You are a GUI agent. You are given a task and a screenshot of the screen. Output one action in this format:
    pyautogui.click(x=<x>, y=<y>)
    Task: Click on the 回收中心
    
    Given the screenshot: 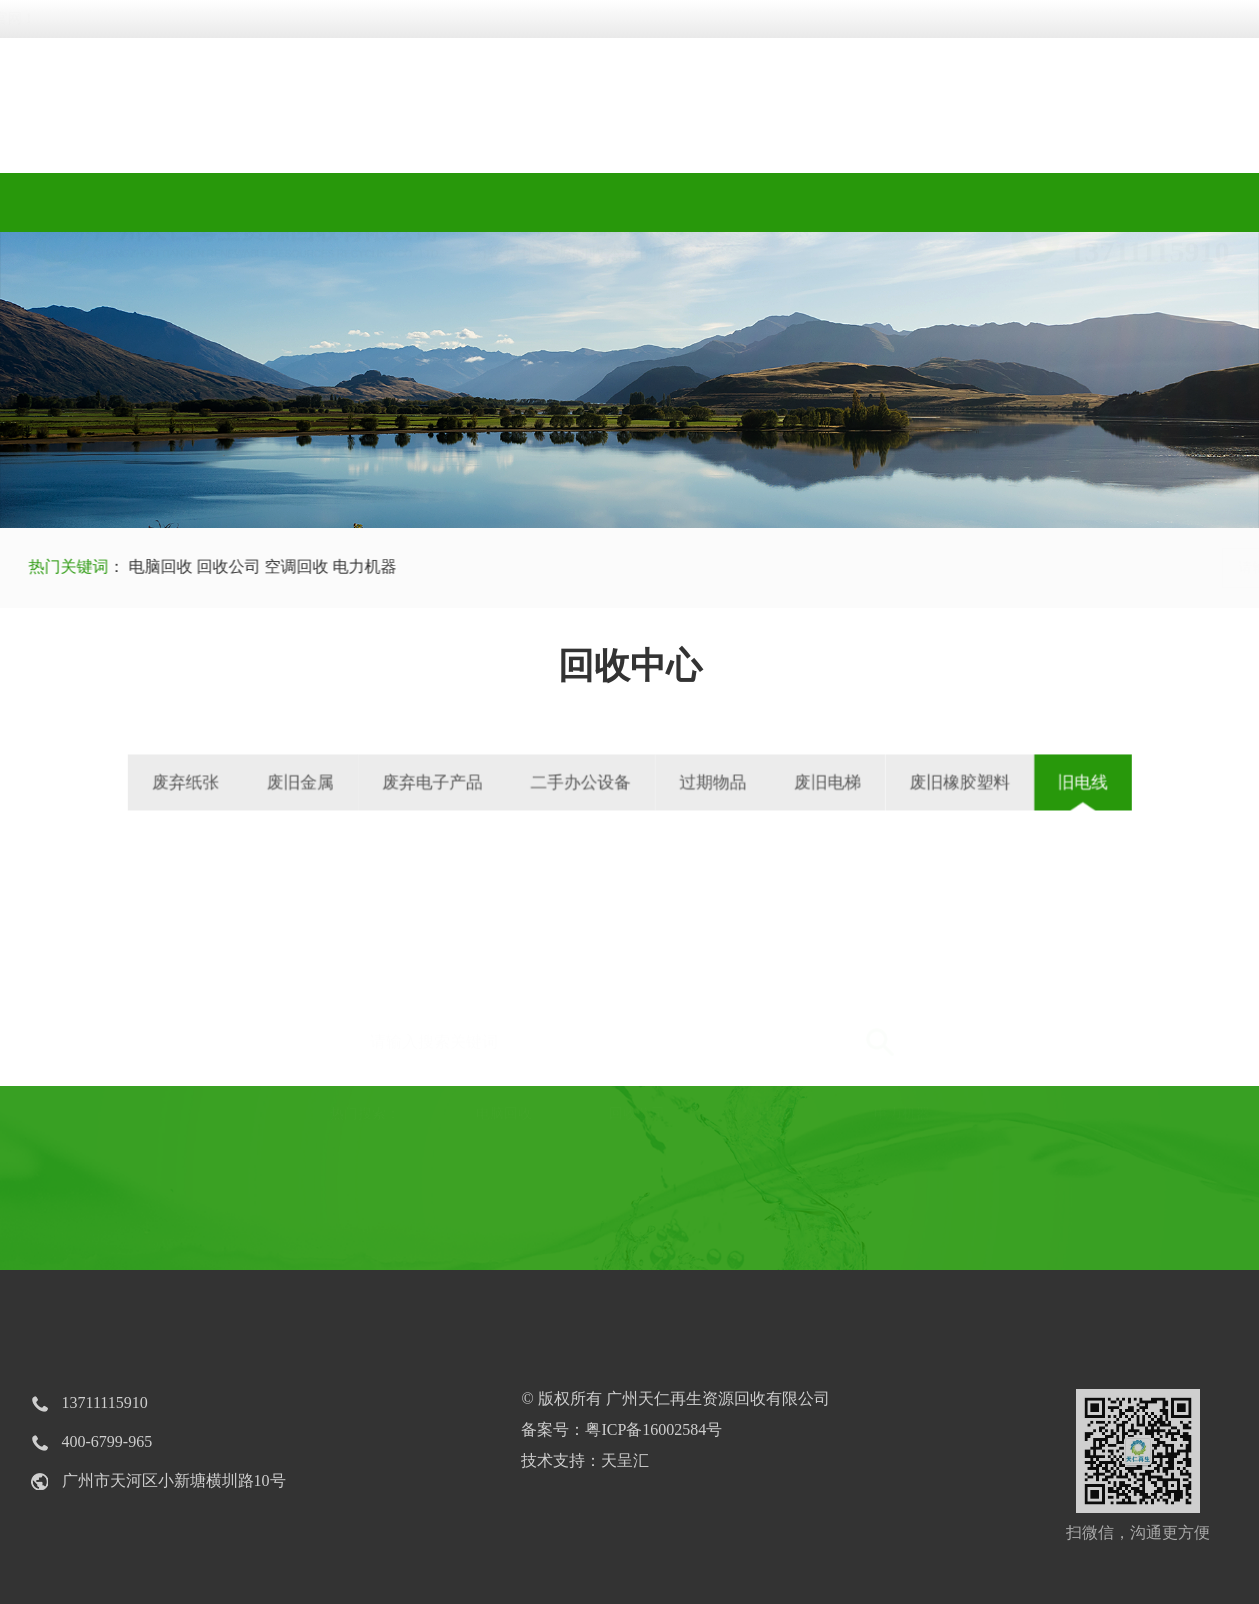 What is the action you would take?
    pyautogui.click(x=458, y=203)
    